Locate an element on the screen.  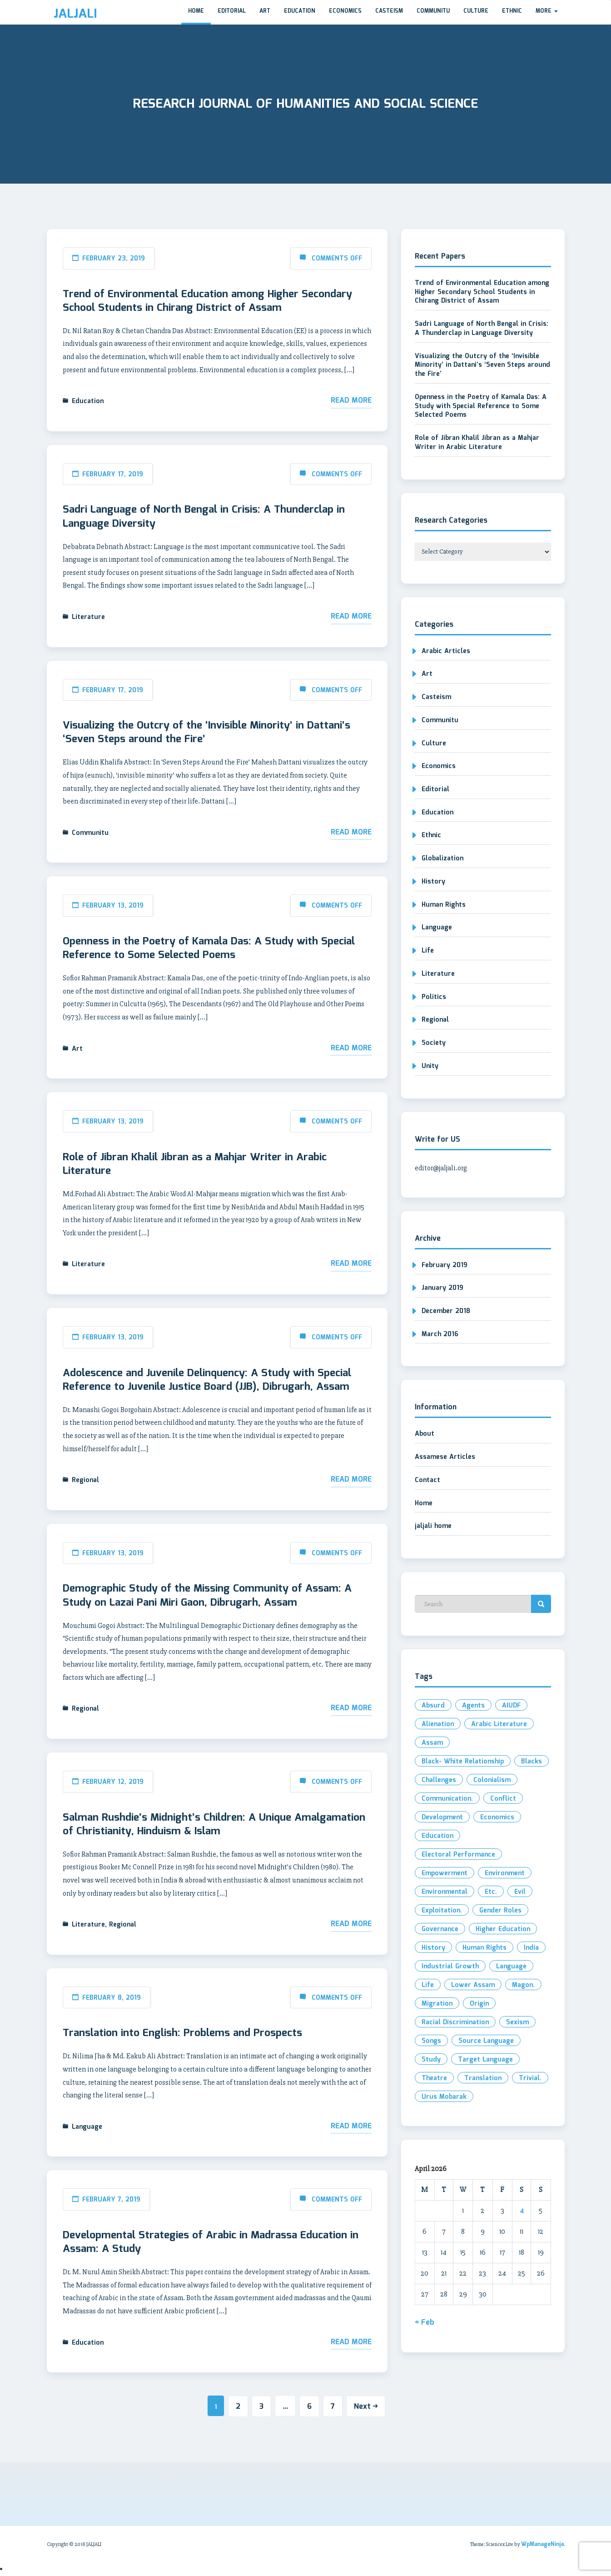
development [development (3 items)] is located at coordinates (442, 1817).